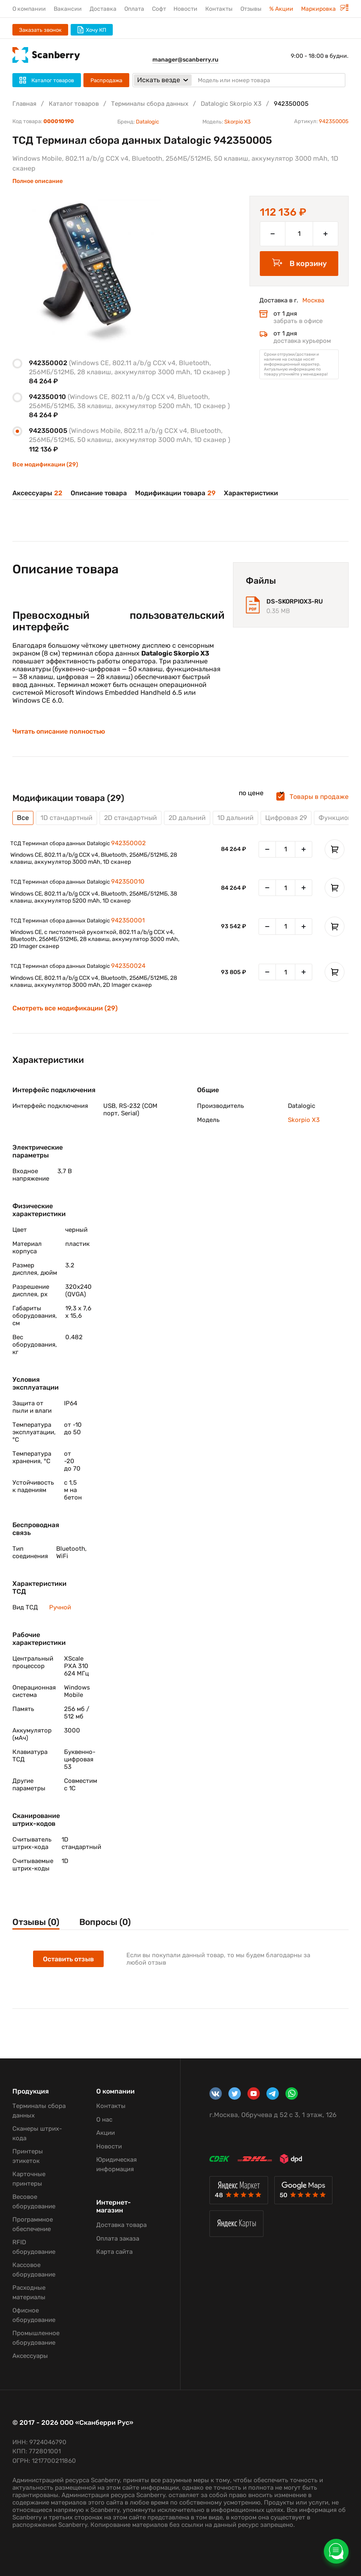  What do you see at coordinates (185, 8) in the screenshot?
I see `Новости` at bounding box center [185, 8].